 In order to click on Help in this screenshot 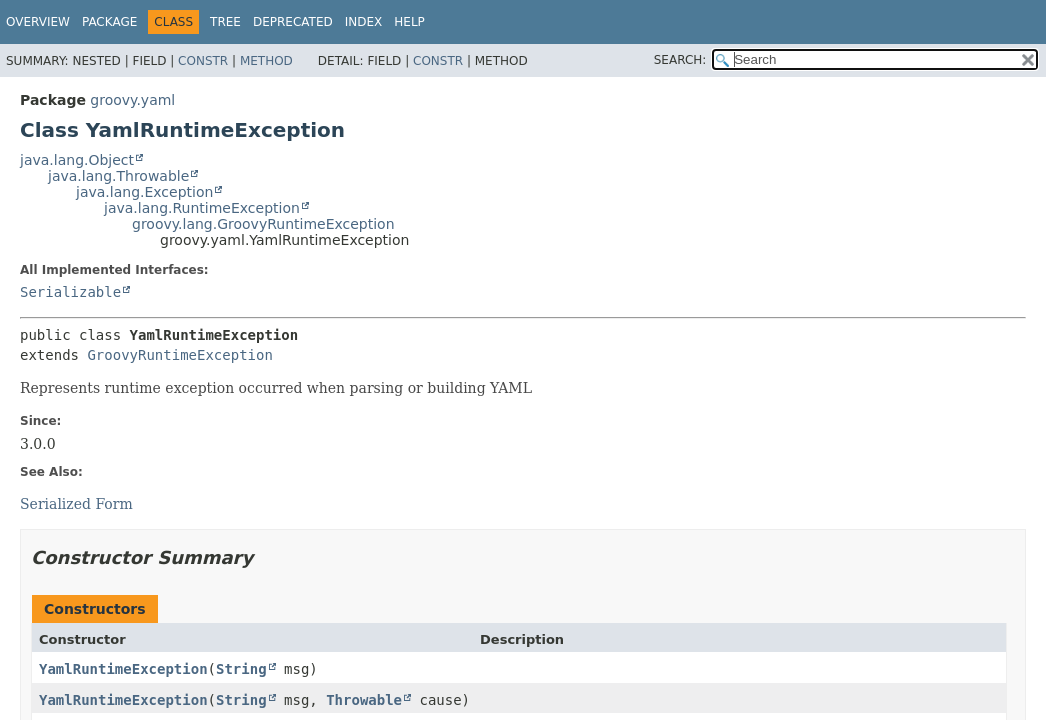, I will do `click(409, 22)`.